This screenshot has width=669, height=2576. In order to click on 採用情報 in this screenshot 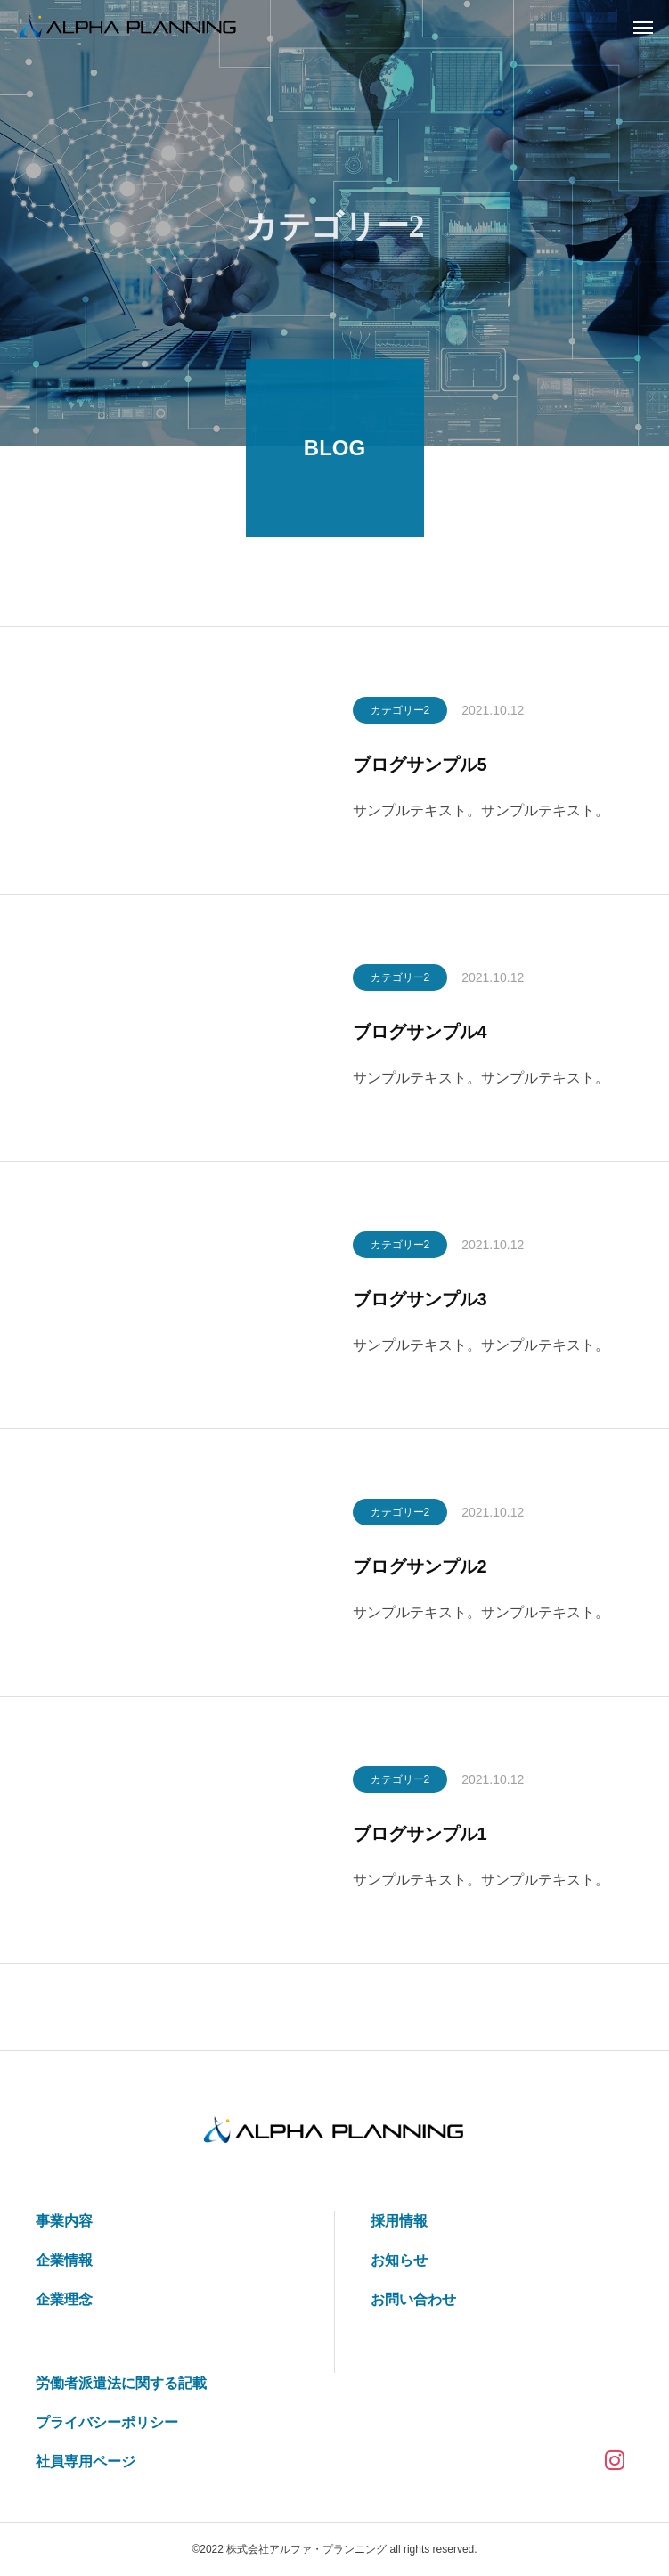, I will do `click(399, 2220)`.